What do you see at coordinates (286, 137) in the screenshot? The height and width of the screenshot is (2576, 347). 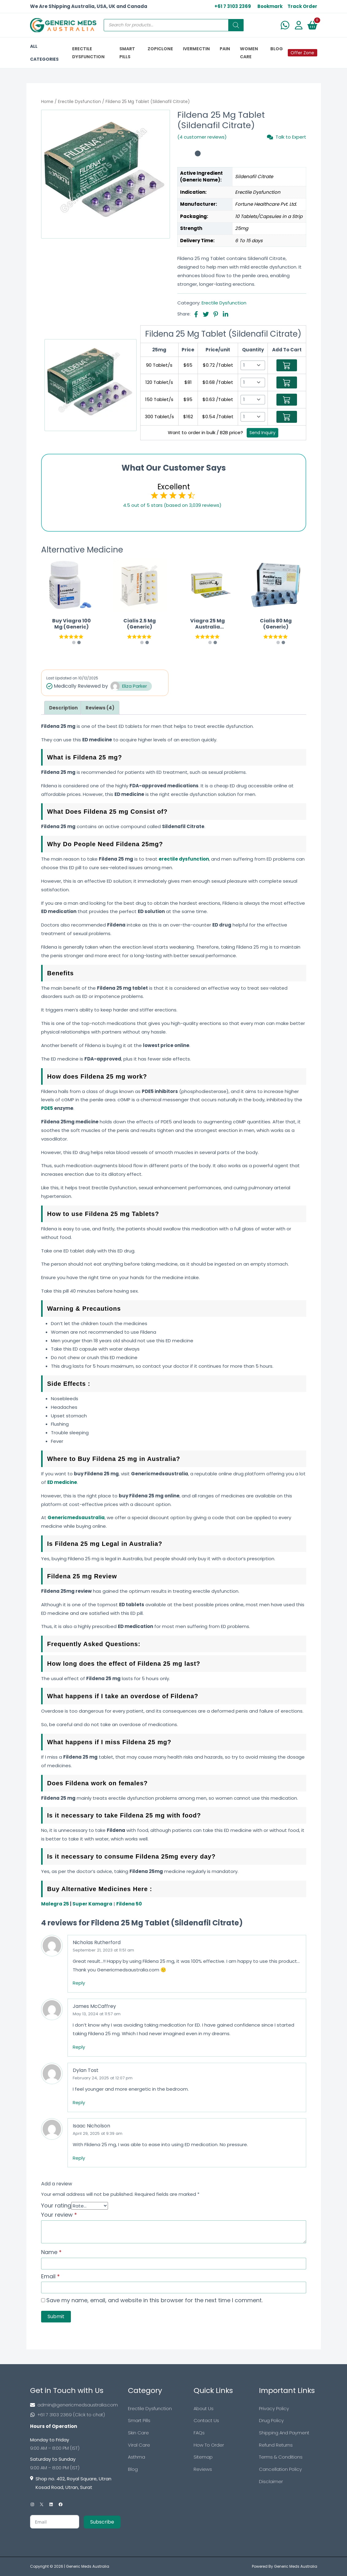 I see `Talk to Expert` at bounding box center [286, 137].